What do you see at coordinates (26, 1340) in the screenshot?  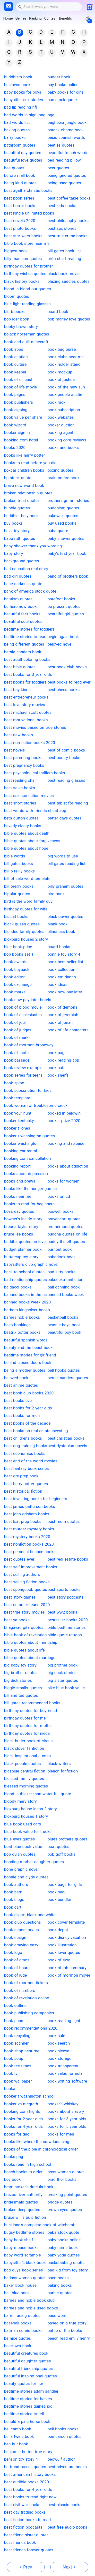 I see `beautiful spanish words` at bounding box center [26, 1340].